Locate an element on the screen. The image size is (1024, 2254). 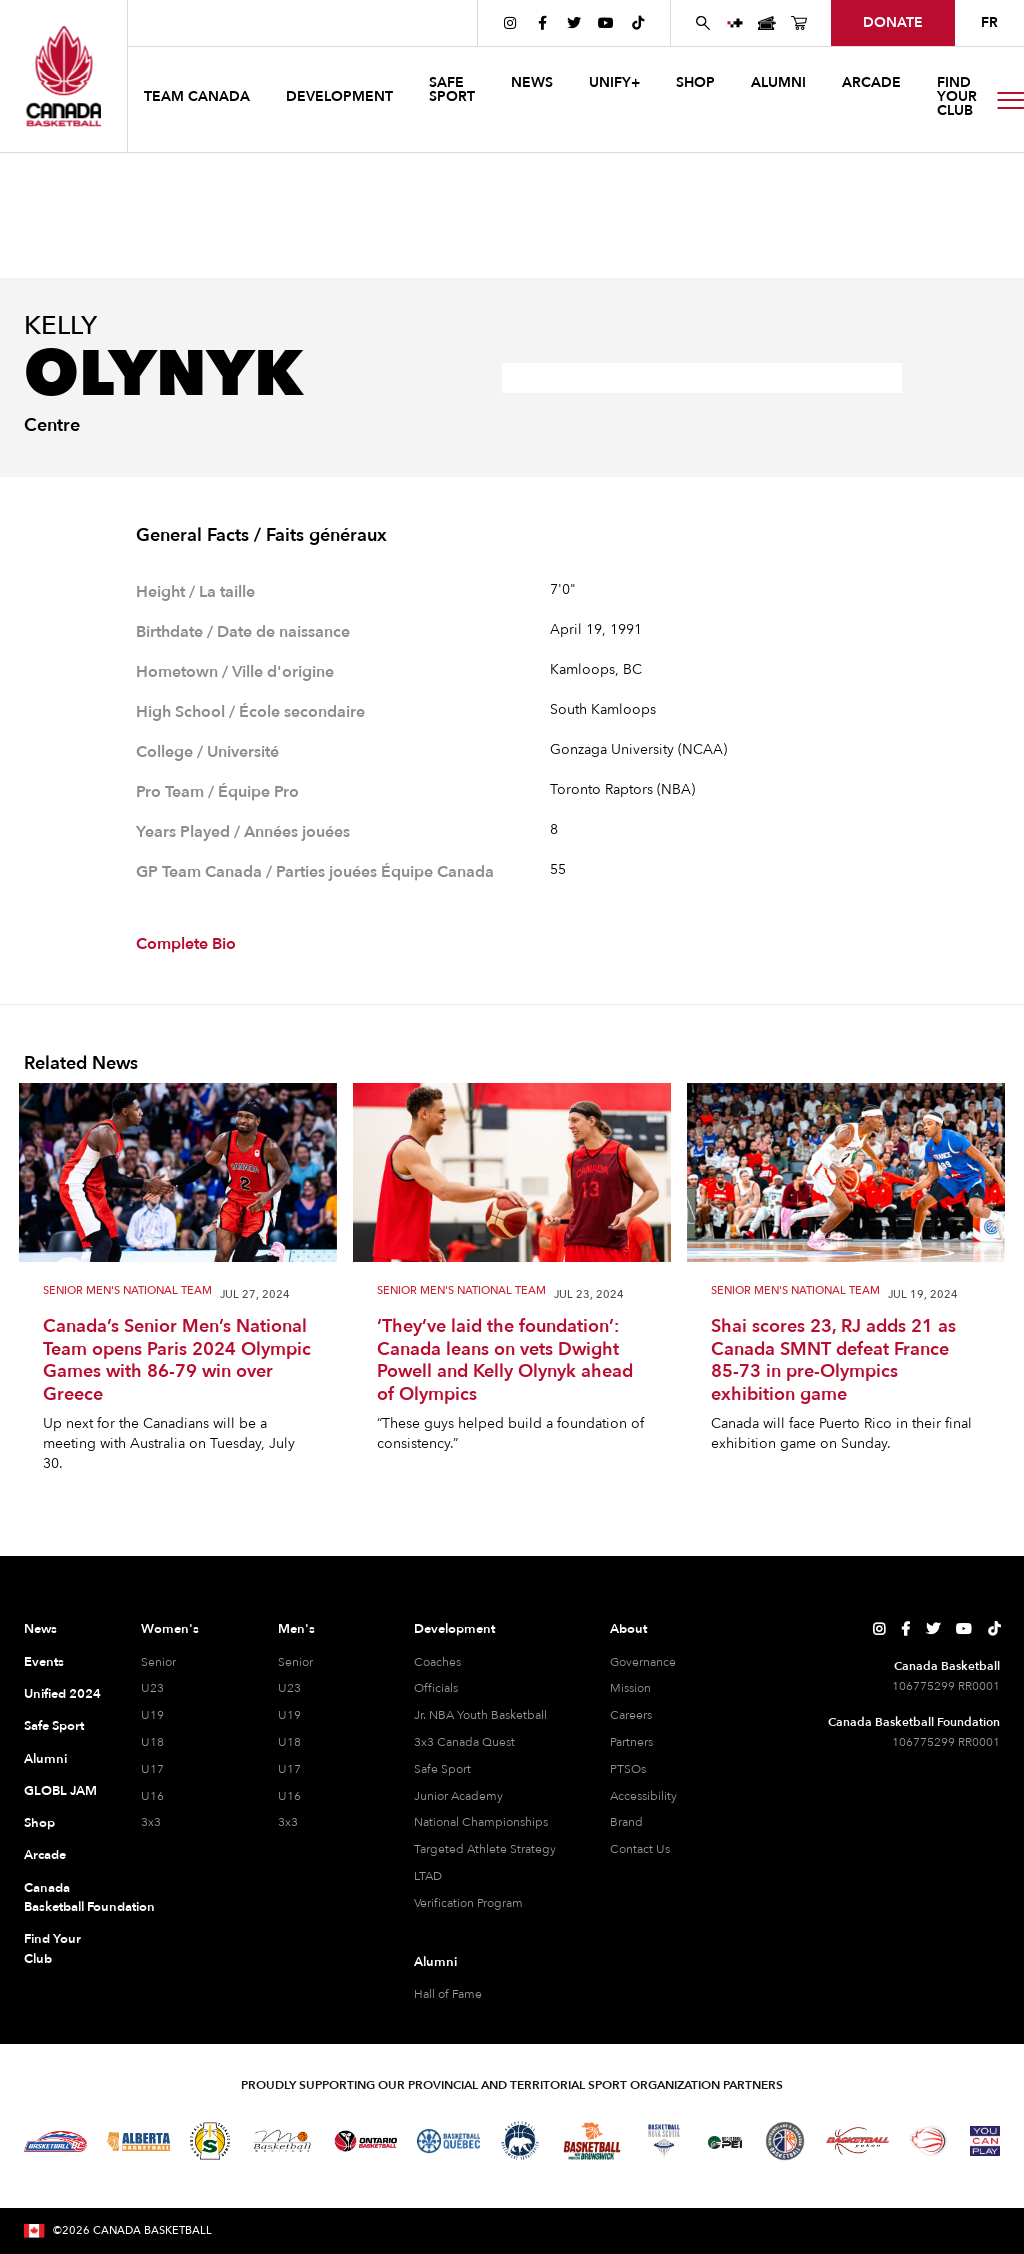
 [Canada Basketball's TikTok Page] is located at coordinates (638, 23).